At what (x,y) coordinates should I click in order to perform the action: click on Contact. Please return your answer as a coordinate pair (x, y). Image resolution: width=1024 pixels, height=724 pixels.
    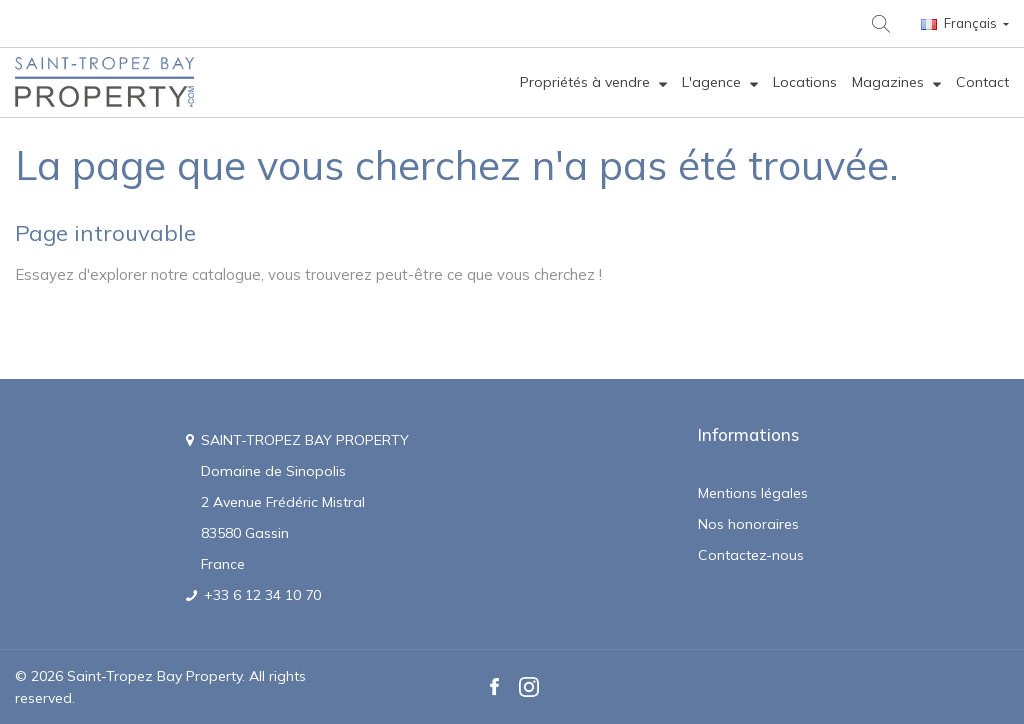
    Looking at the image, I should click on (982, 82).